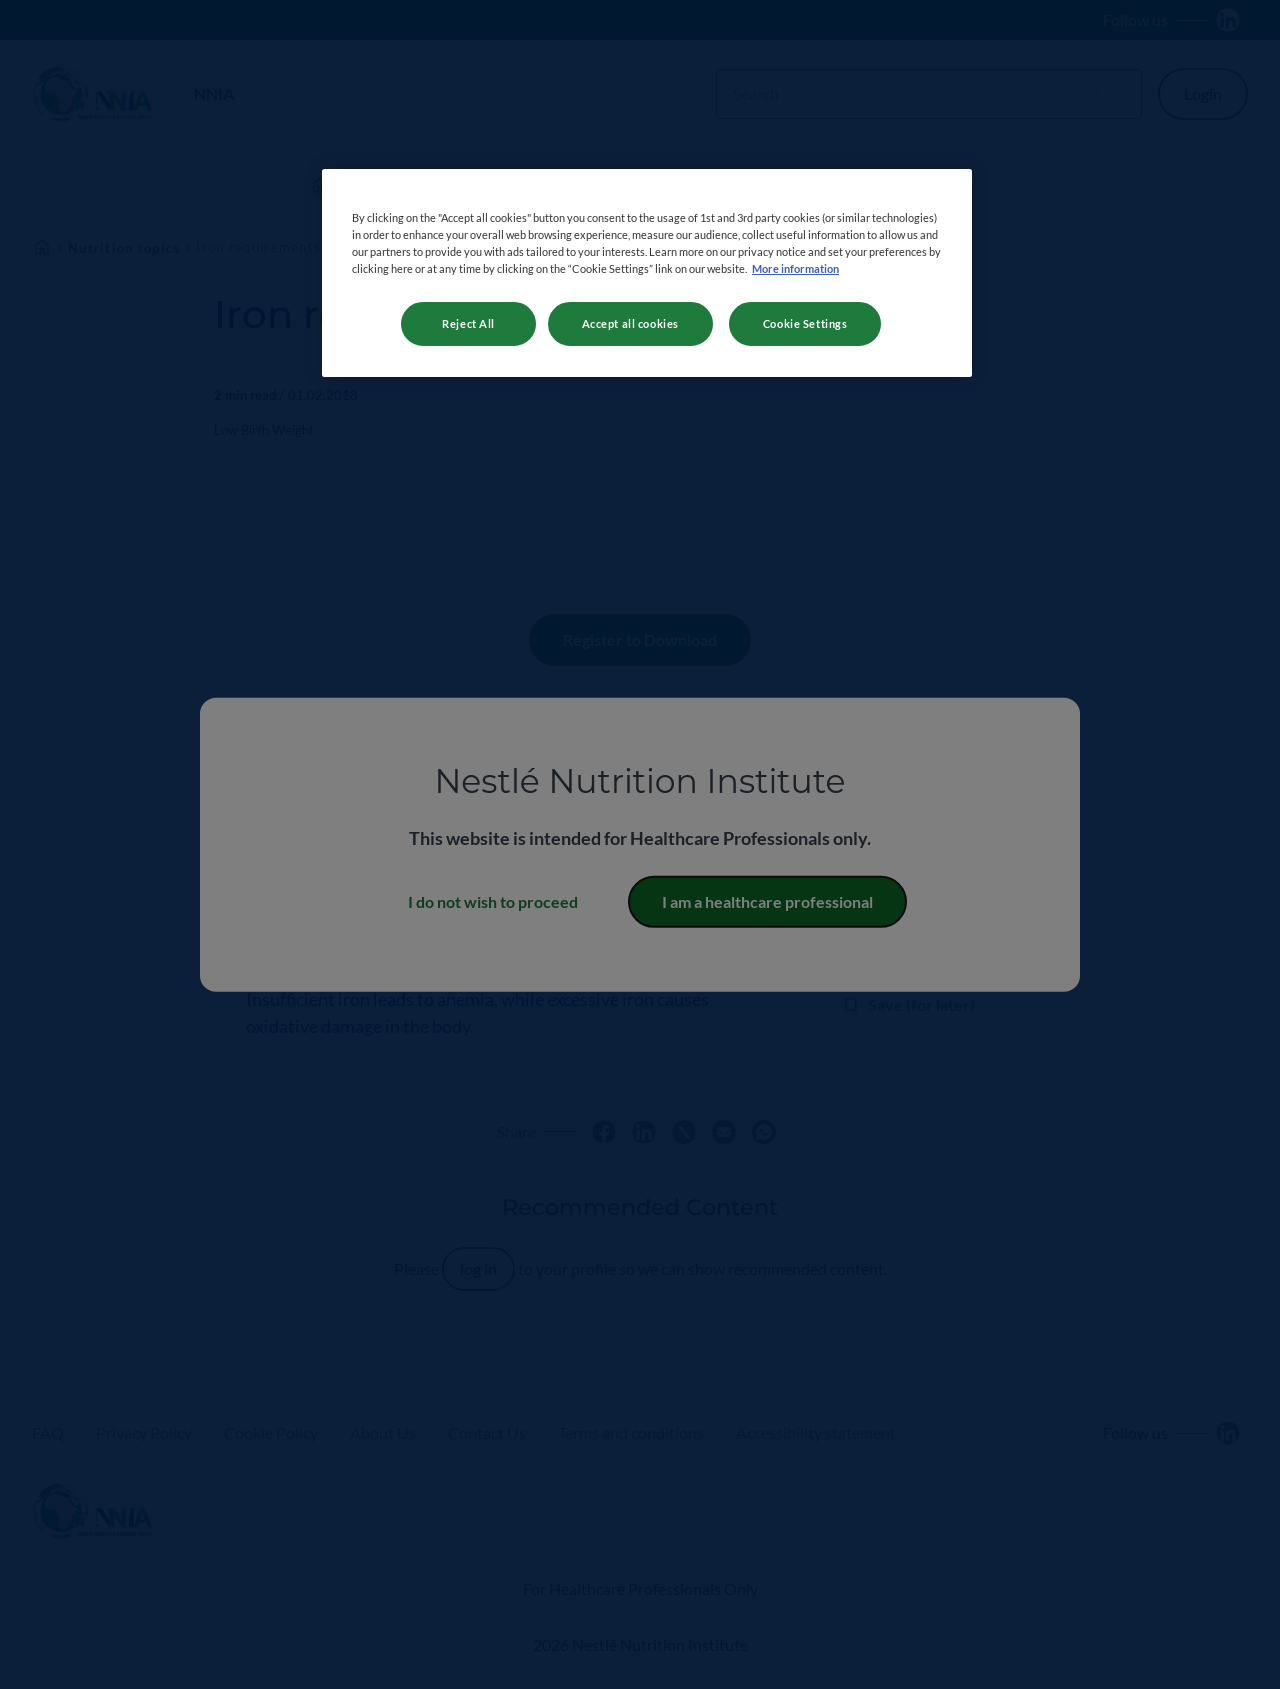 The height and width of the screenshot is (1689, 1280). What do you see at coordinates (795, 268) in the screenshot?
I see `More information [More information about your privacy, opens in a new tab]` at bounding box center [795, 268].